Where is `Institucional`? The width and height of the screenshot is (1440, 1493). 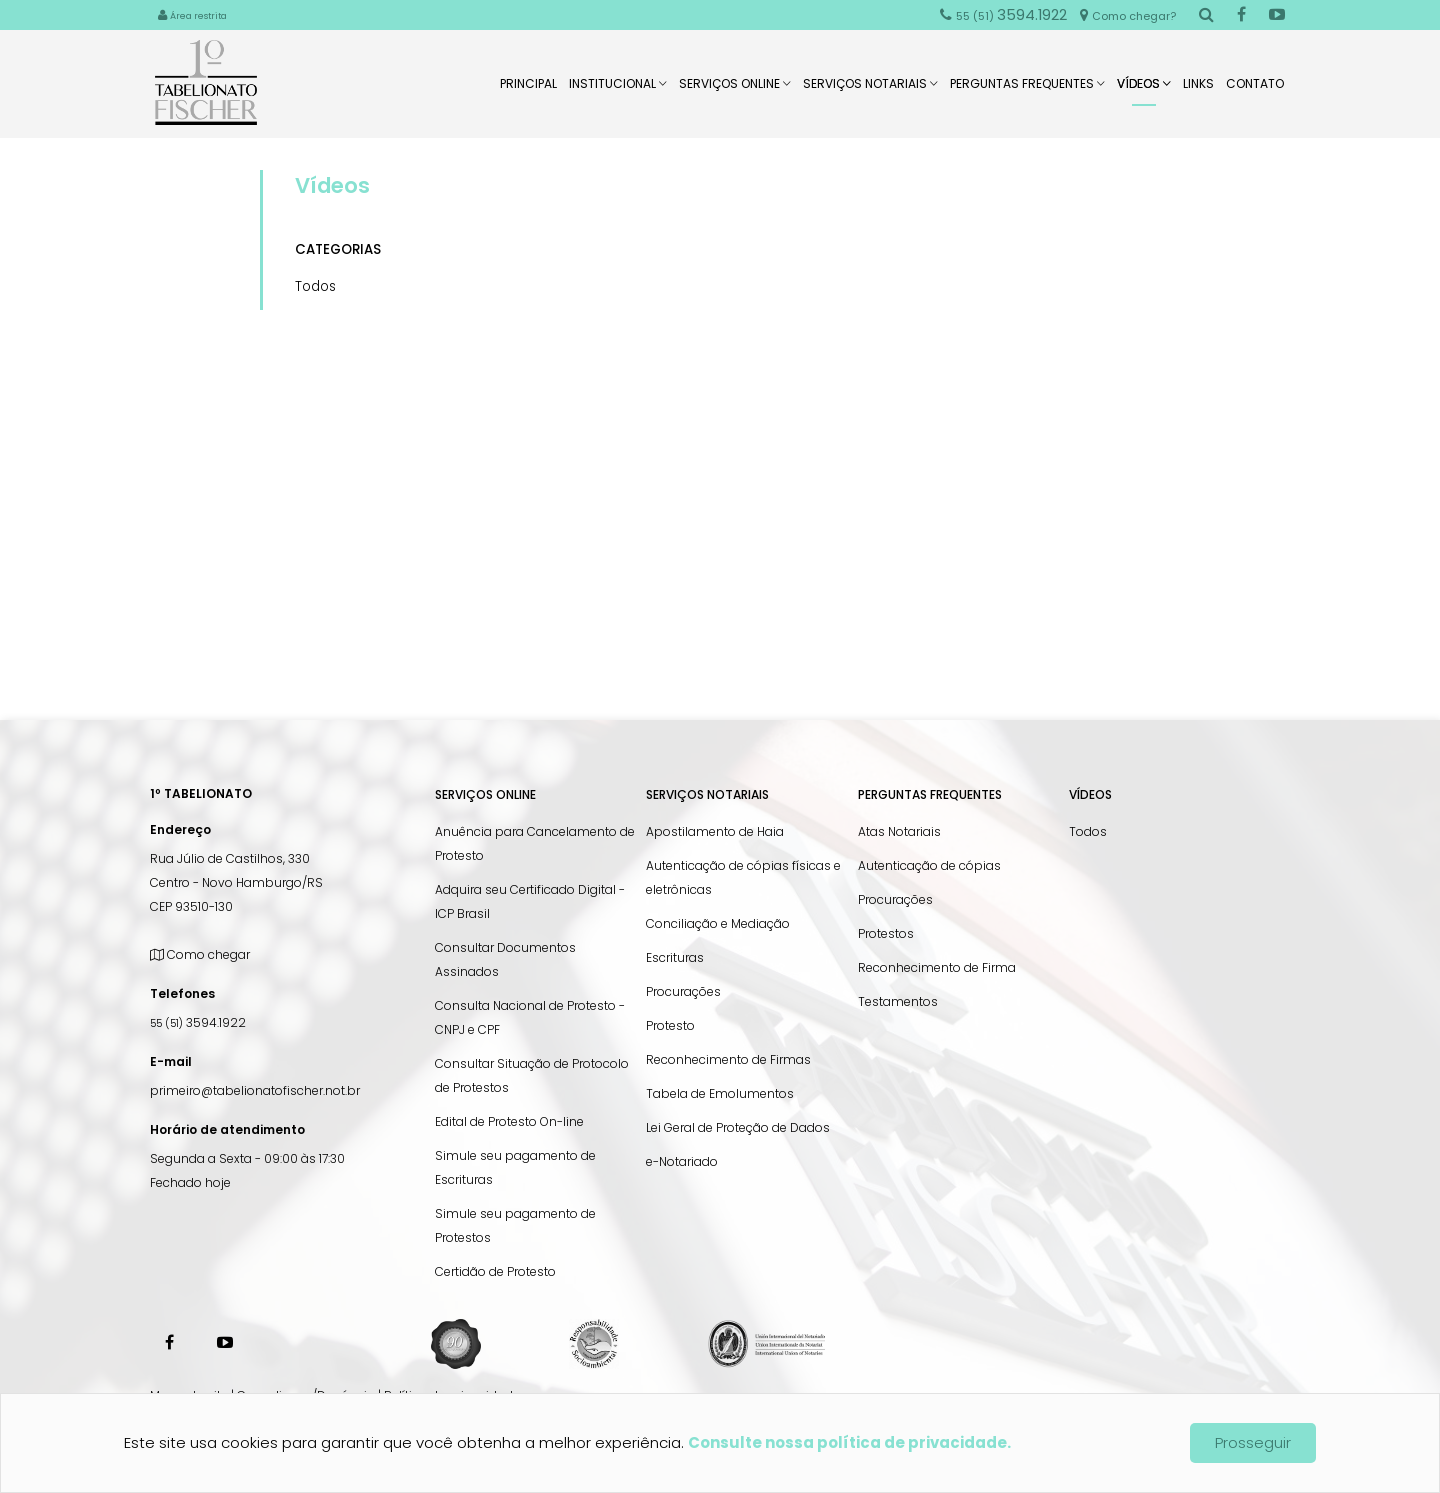 Institucional is located at coordinates (618, 90).